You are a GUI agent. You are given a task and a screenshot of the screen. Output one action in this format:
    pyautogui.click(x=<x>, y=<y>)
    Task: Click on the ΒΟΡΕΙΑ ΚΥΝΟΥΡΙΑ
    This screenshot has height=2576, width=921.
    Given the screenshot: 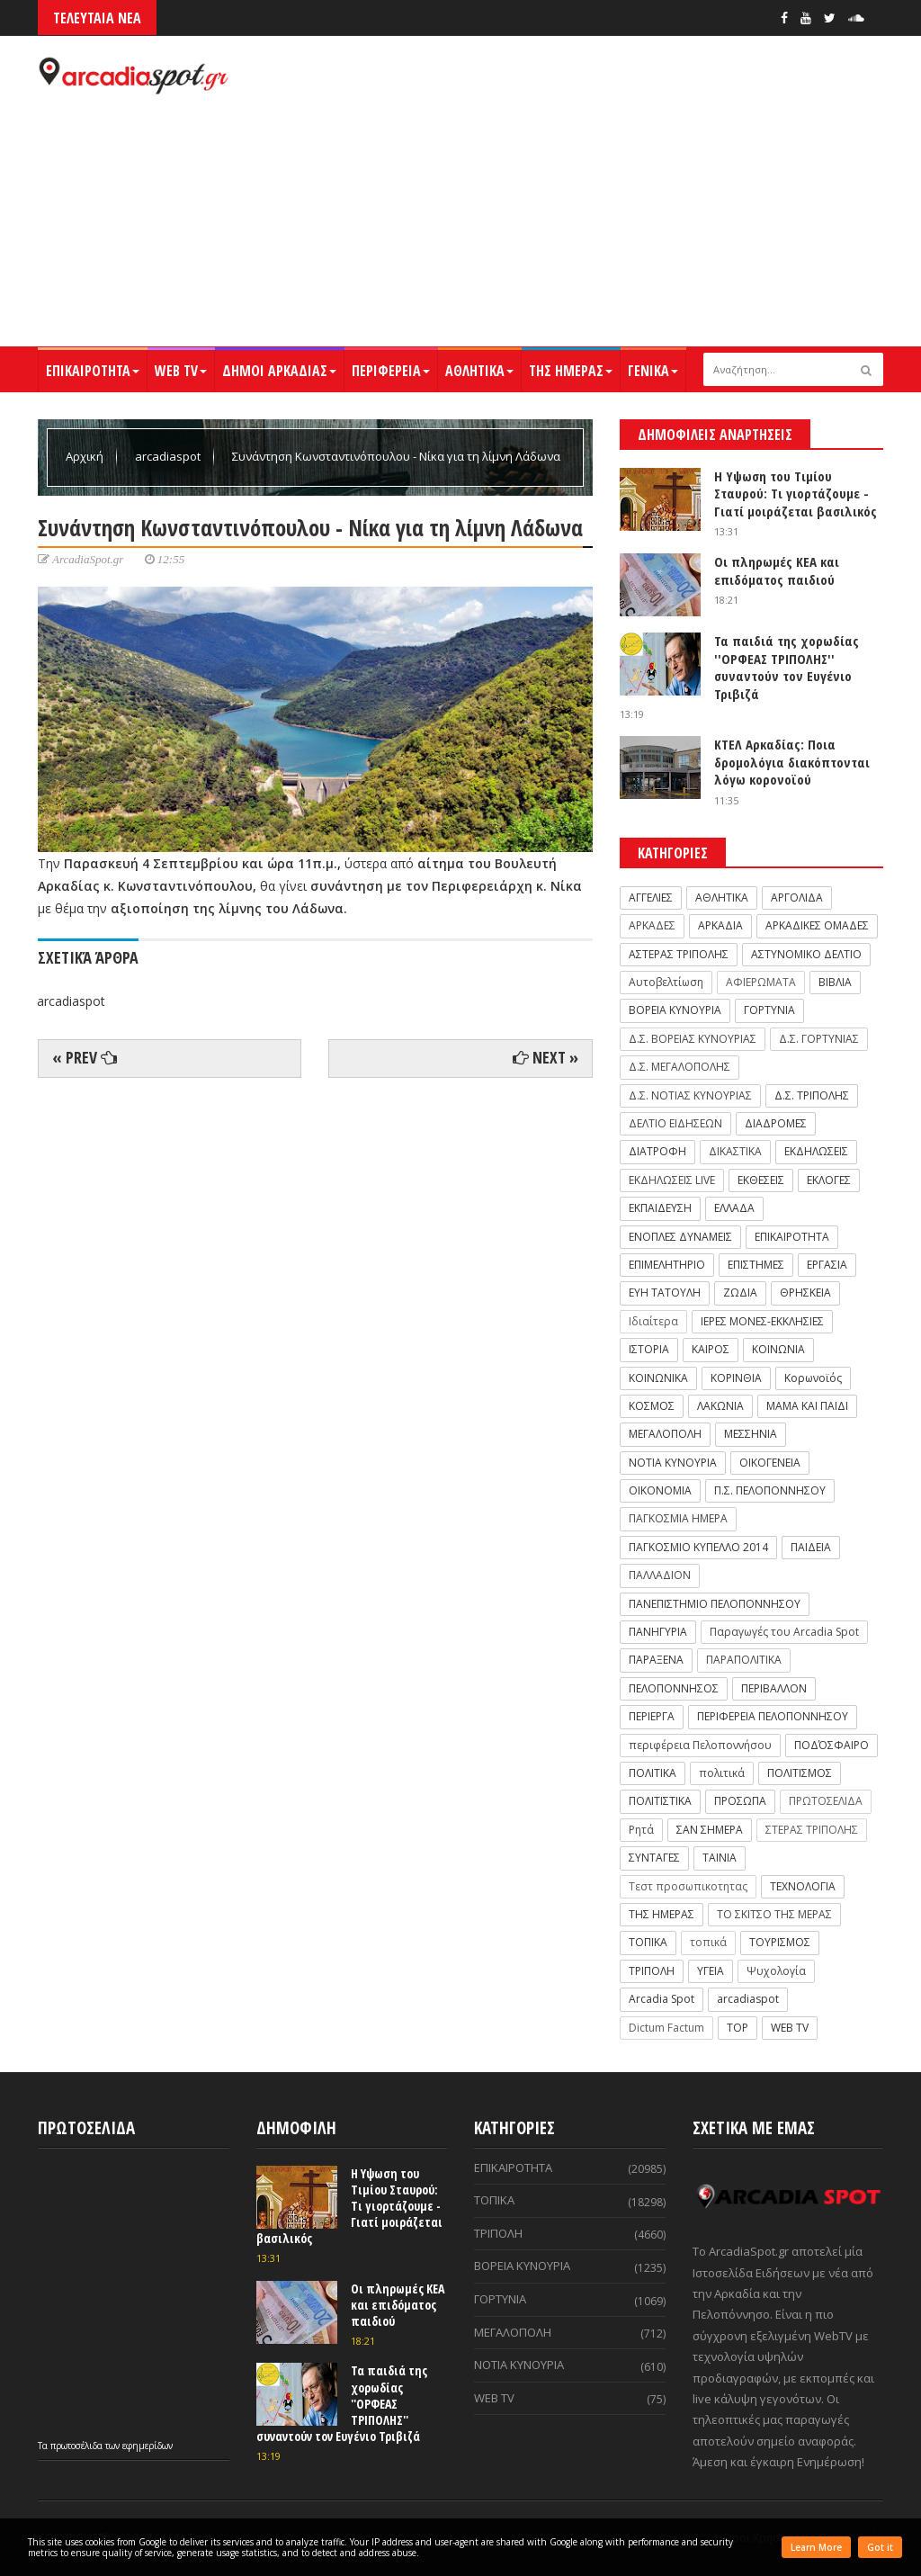 What is the action you would take?
    pyautogui.click(x=675, y=1010)
    